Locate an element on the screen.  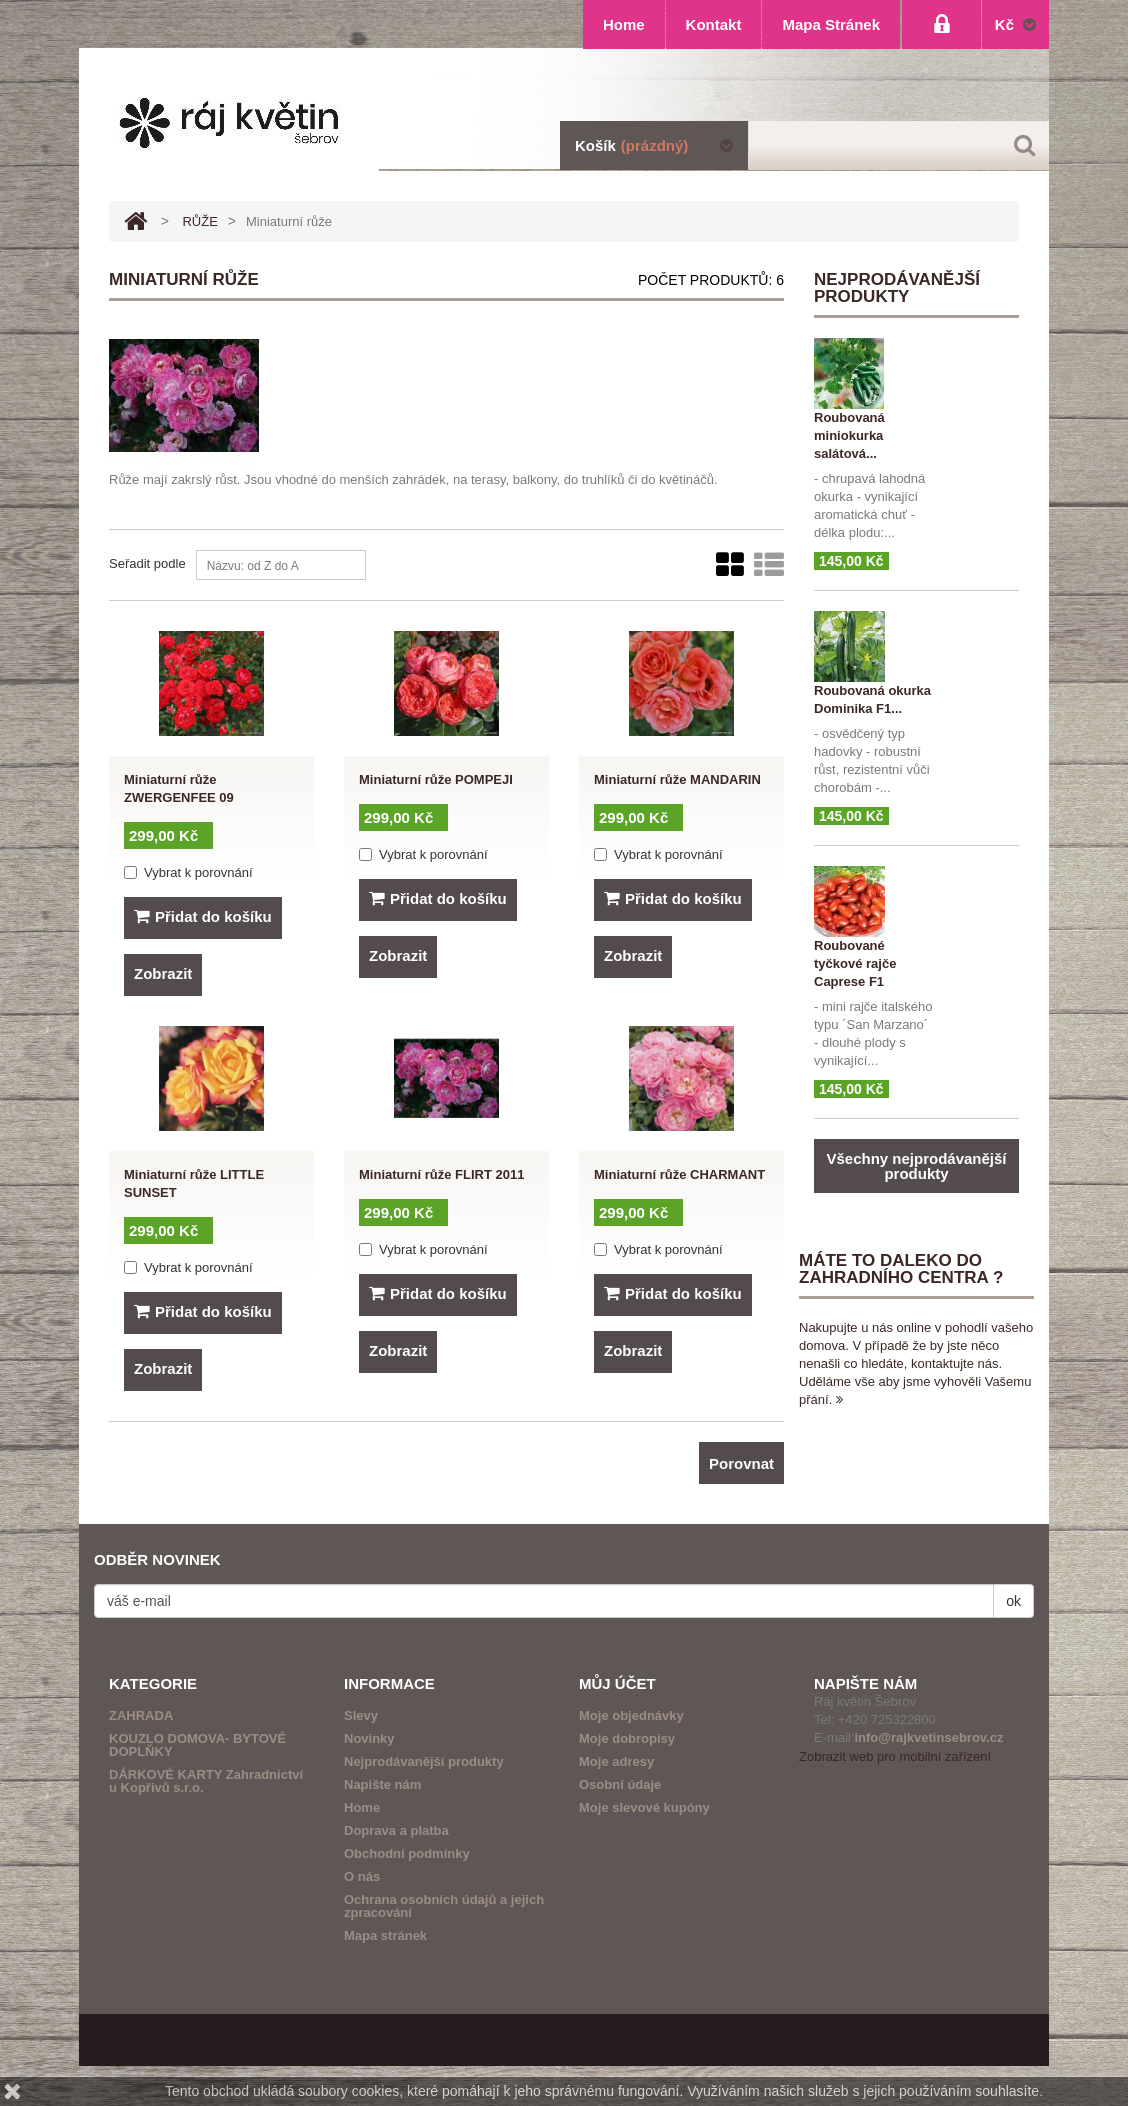
Miniaturní růže MANDARIN is located at coordinates (677, 779).